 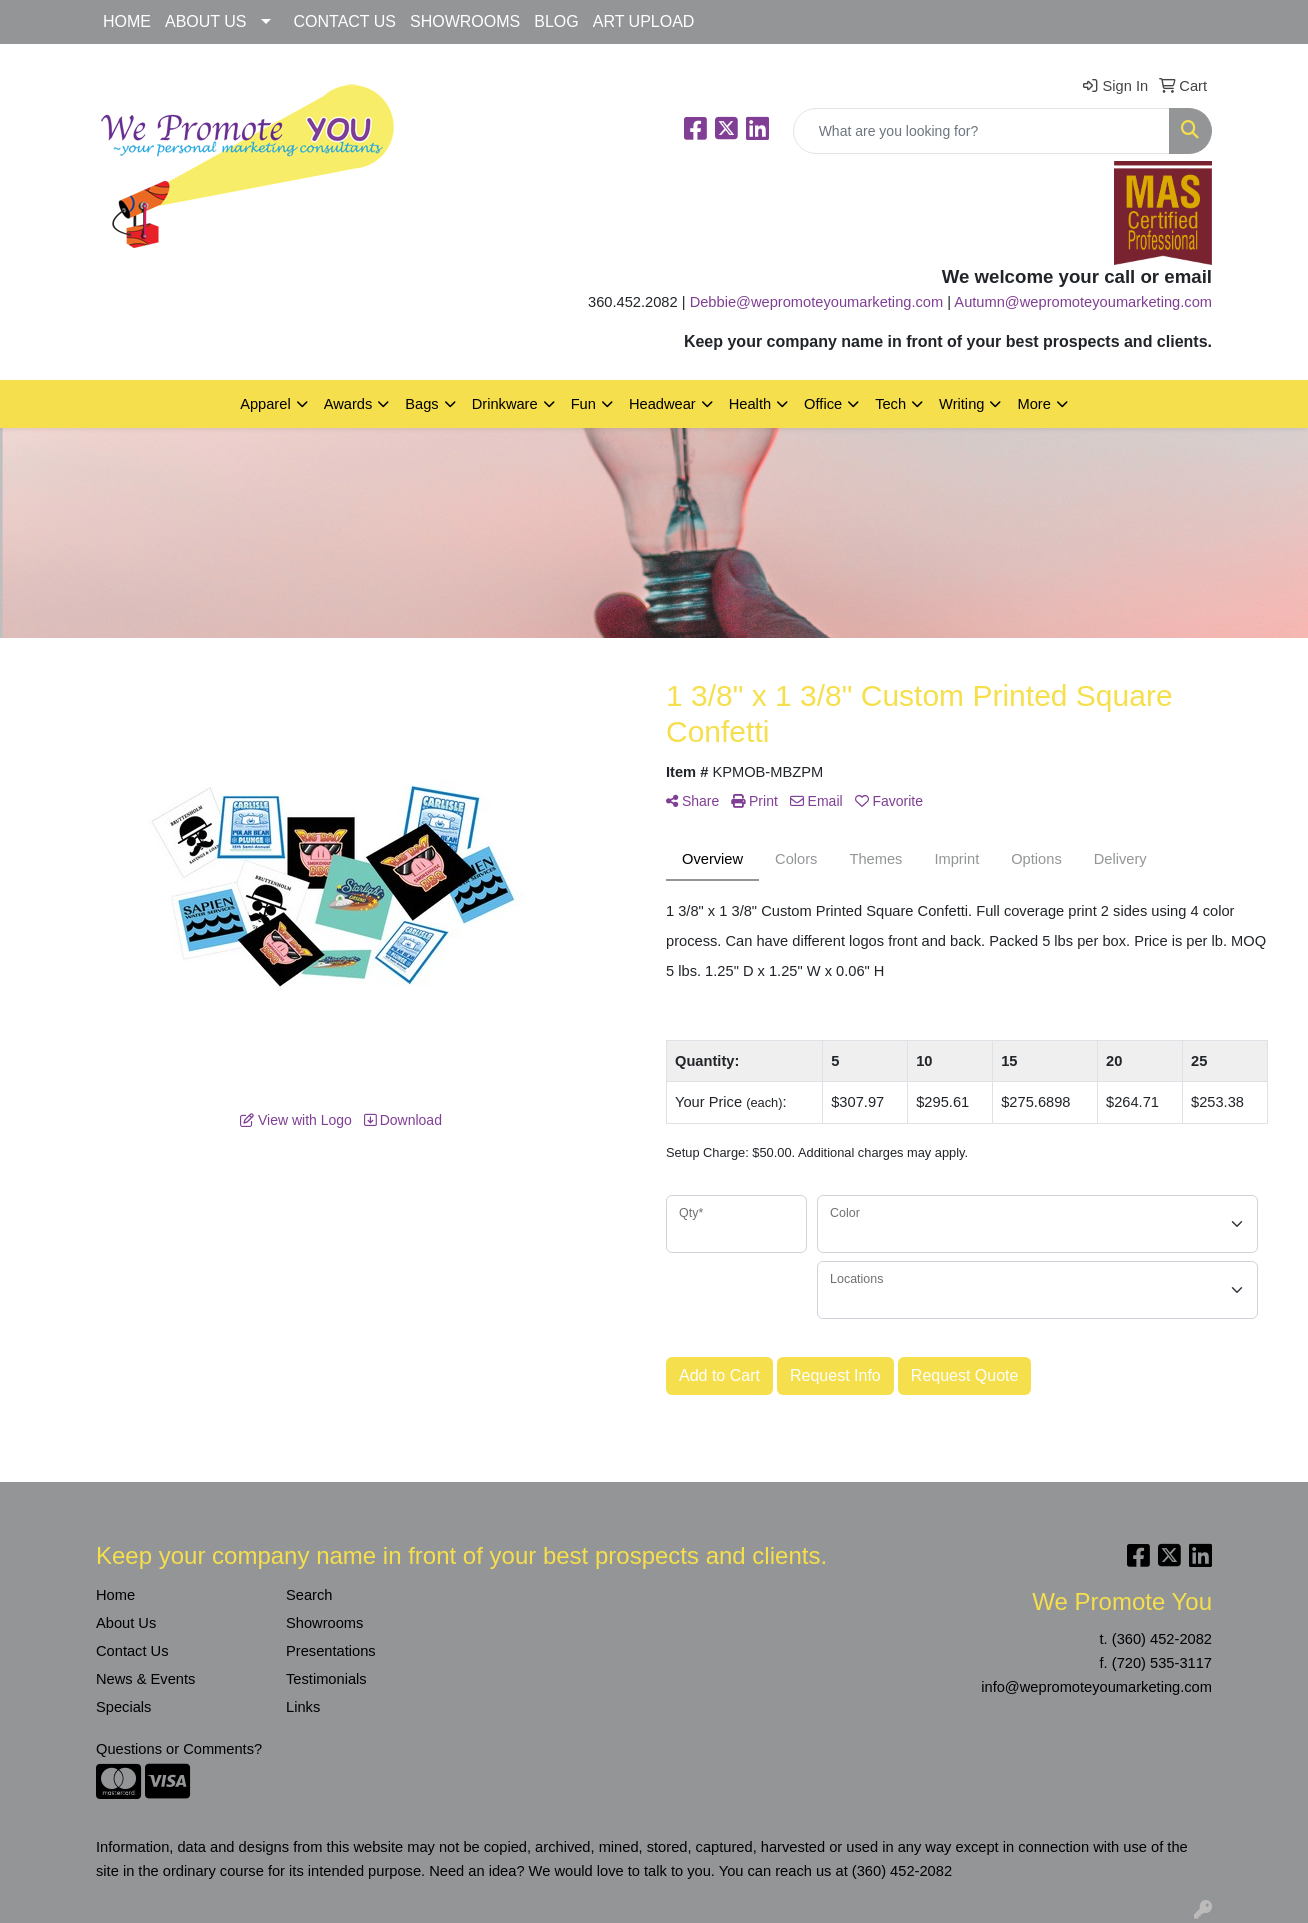 What do you see at coordinates (126, 1623) in the screenshot?
I see `About Us` at bounding box center [126, 1623].